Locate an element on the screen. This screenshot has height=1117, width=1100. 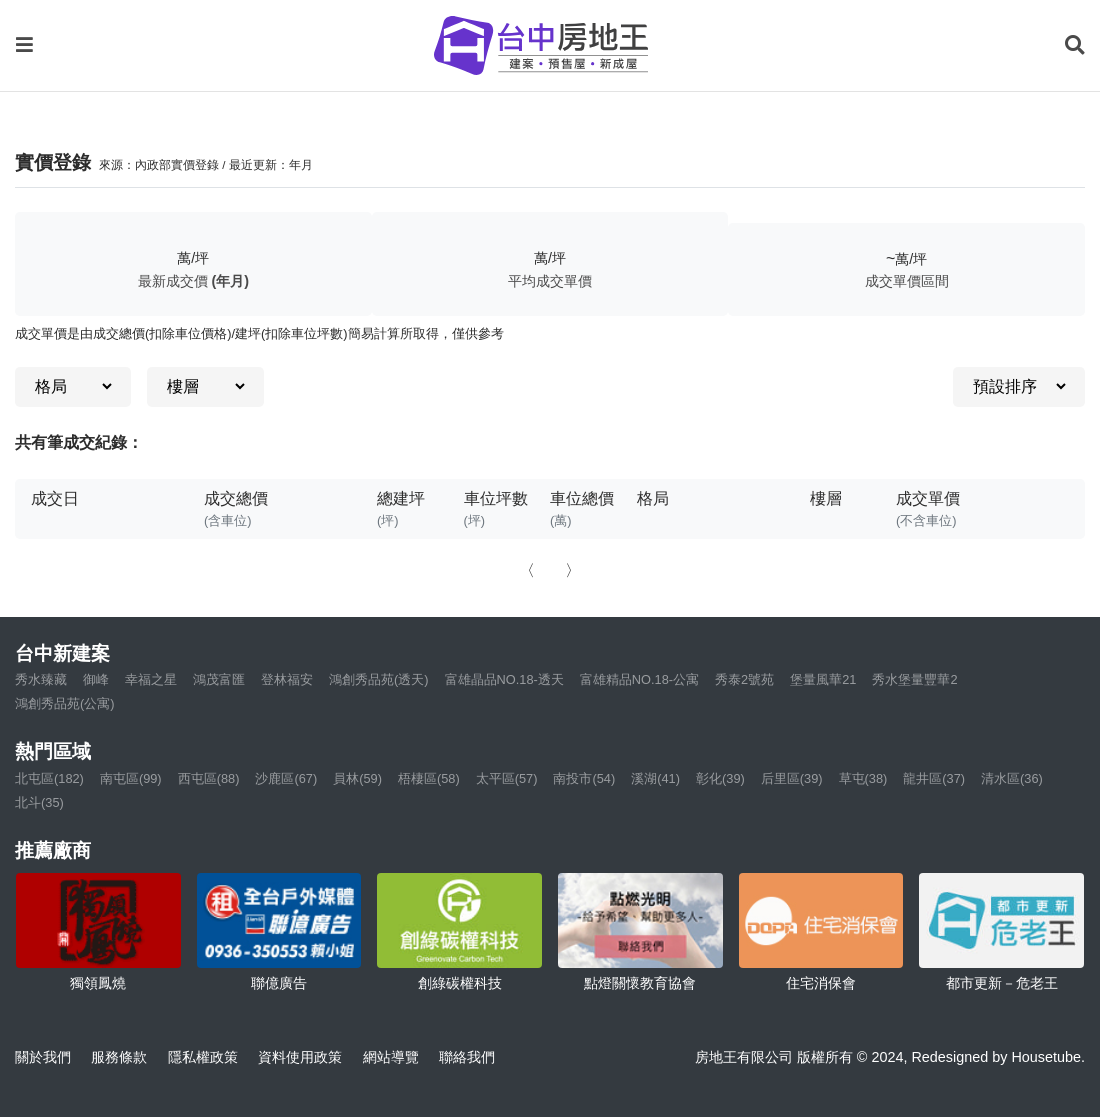
服務條款 is located at coordinates (119, 1057).